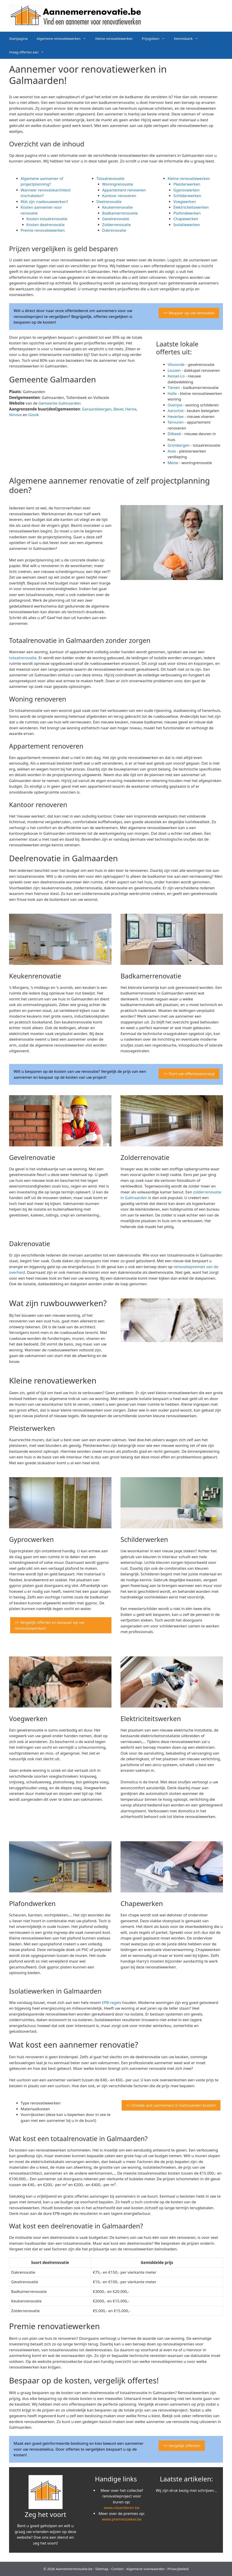 This screenshot has height=2576, width=232. What do you see at coordinates (46, 224) in the screenshot?
I see `Kosten deelrenovatie` at bounding box center [46, 224].